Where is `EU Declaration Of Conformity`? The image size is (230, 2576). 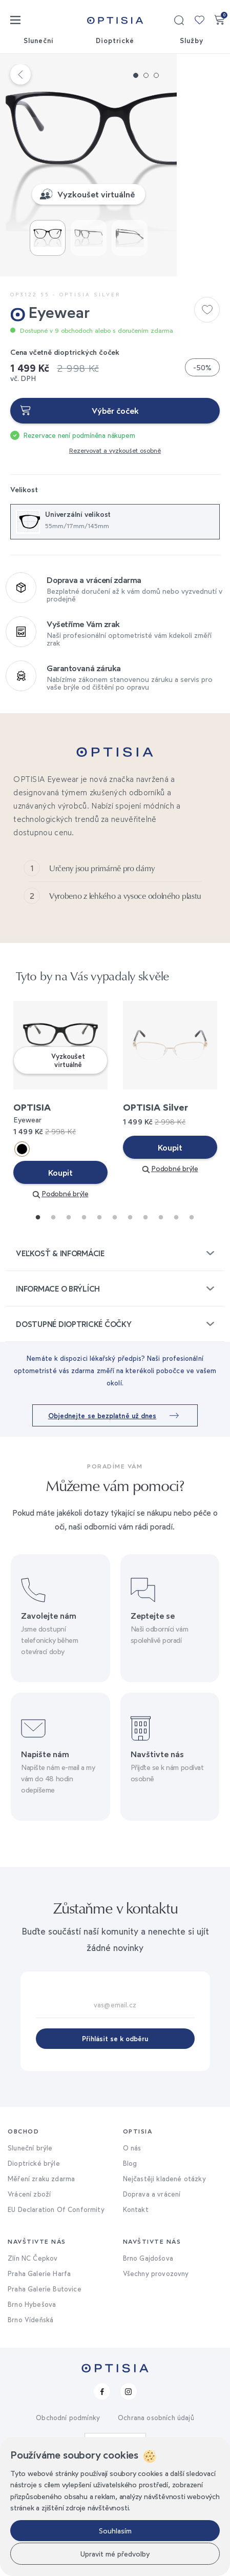 EU Declaration Of Conformity is located at coordinates (56, 2305).